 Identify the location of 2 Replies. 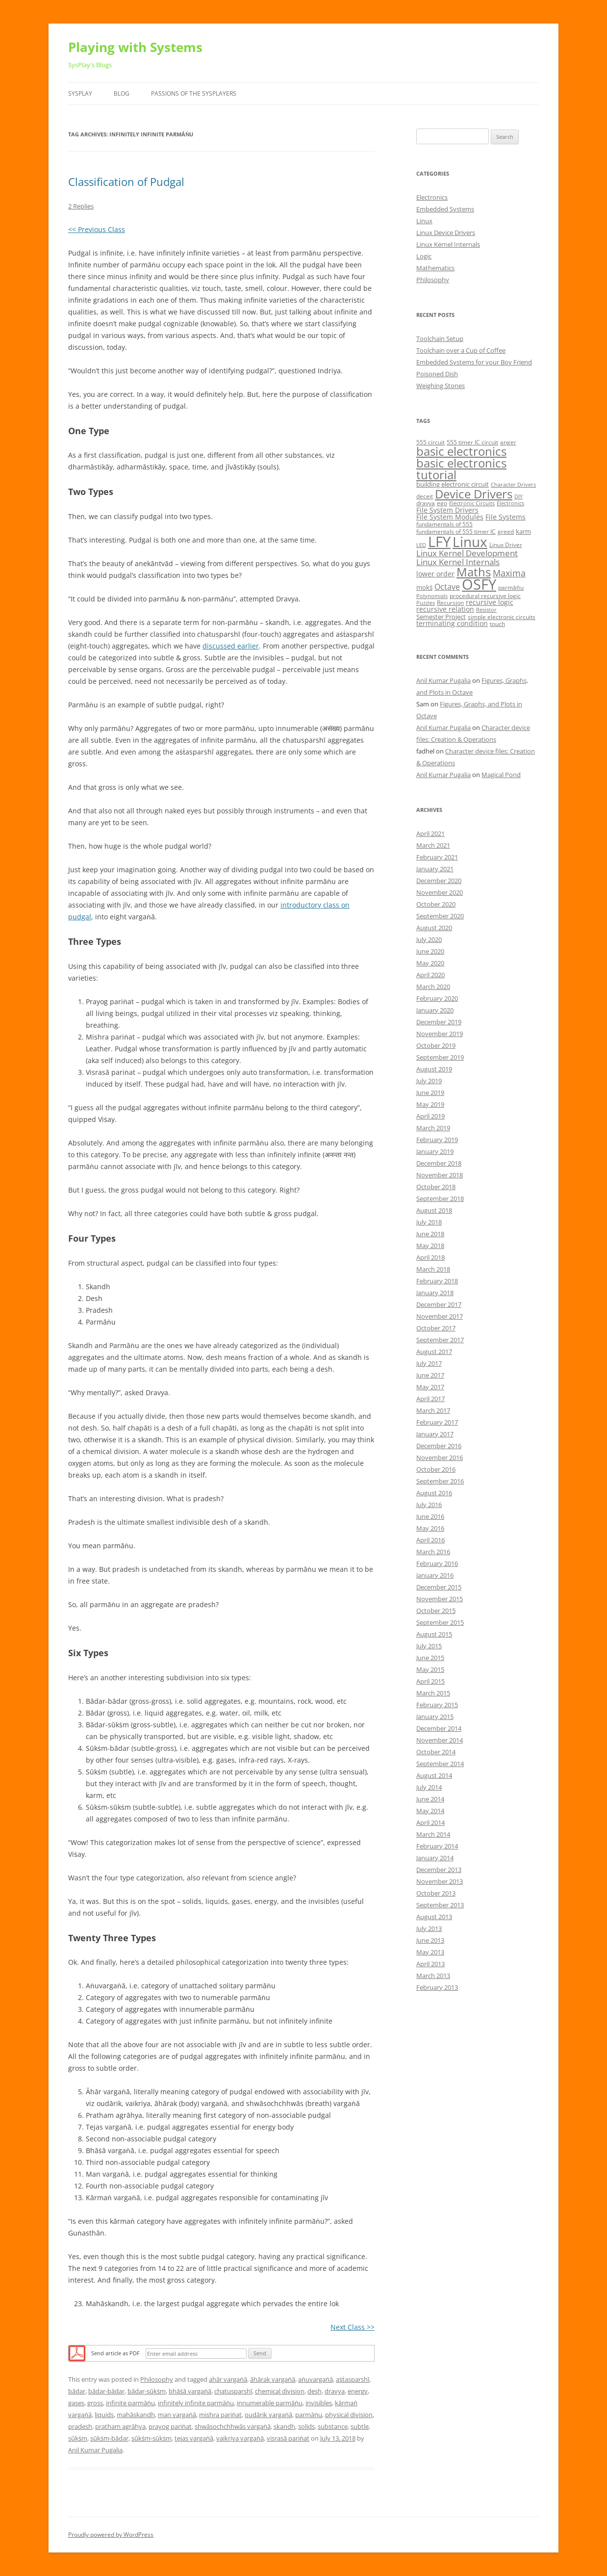
(81, 206).